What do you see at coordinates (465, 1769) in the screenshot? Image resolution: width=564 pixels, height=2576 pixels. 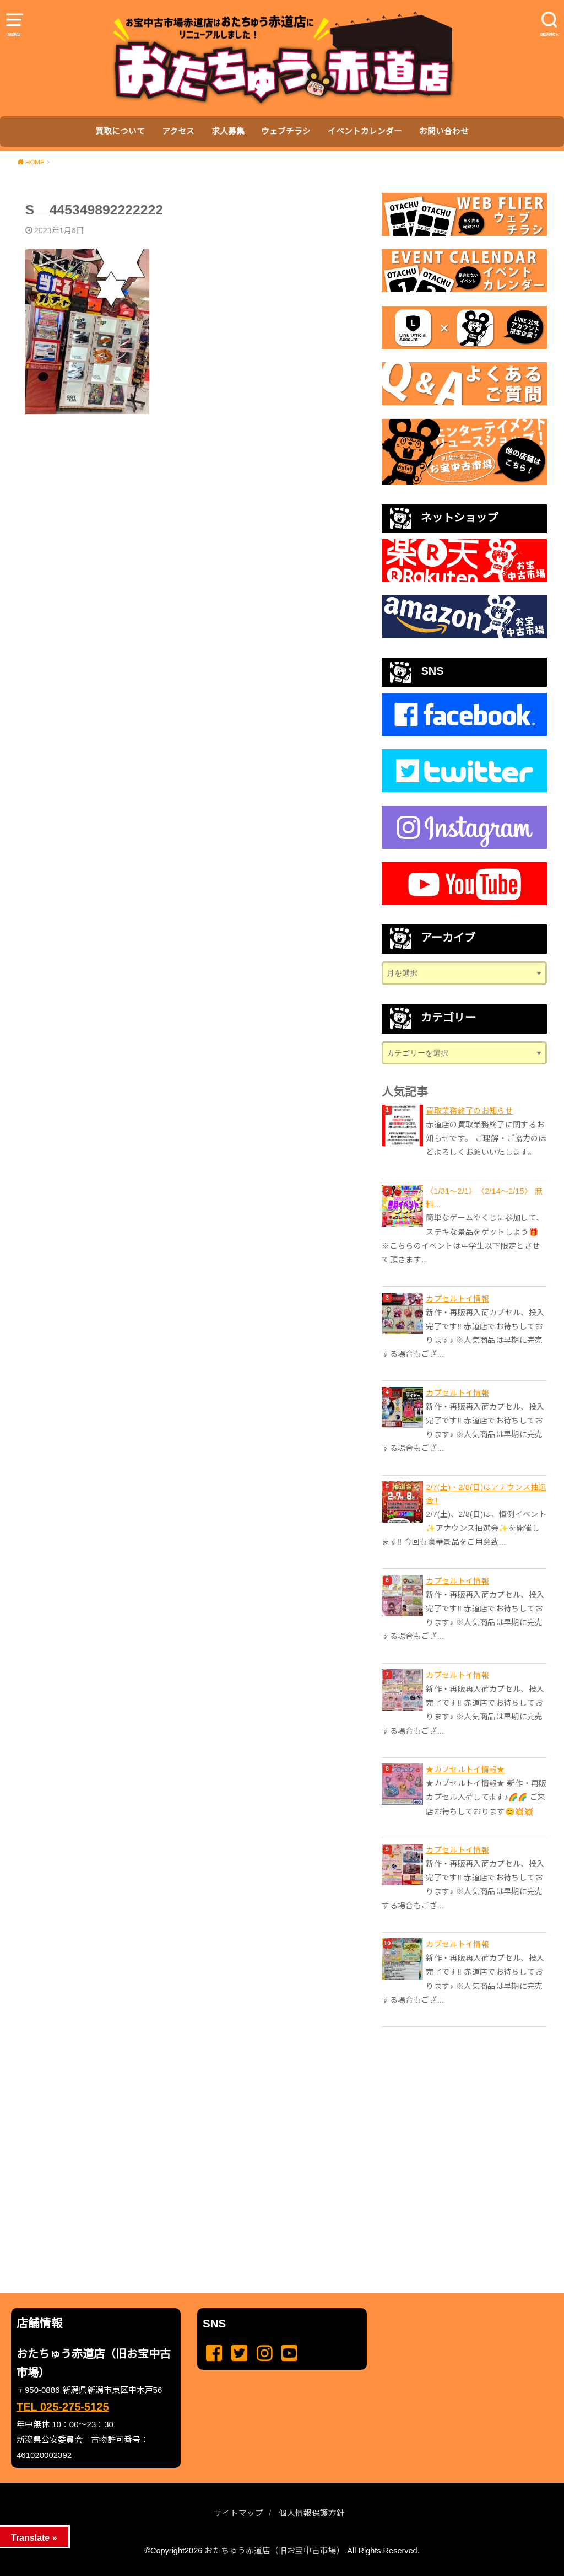 I see `★カプセルトイ情報★` at bounding box center [465, 1769].